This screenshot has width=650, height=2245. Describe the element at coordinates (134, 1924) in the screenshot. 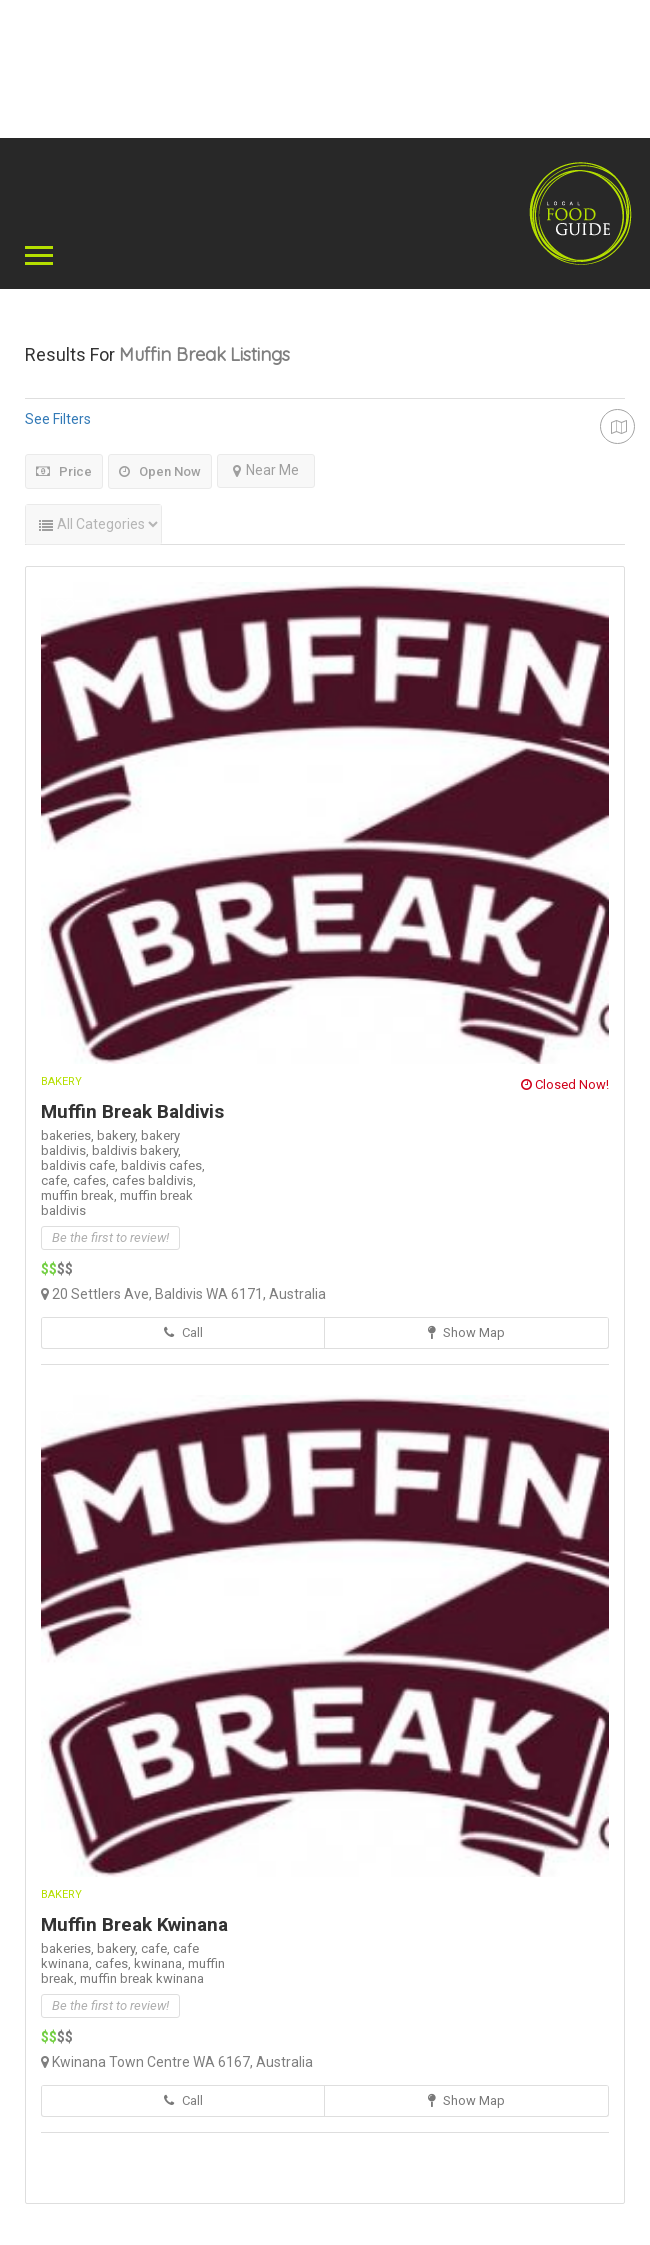

I see `Muffin Break Kwinana` at that location.